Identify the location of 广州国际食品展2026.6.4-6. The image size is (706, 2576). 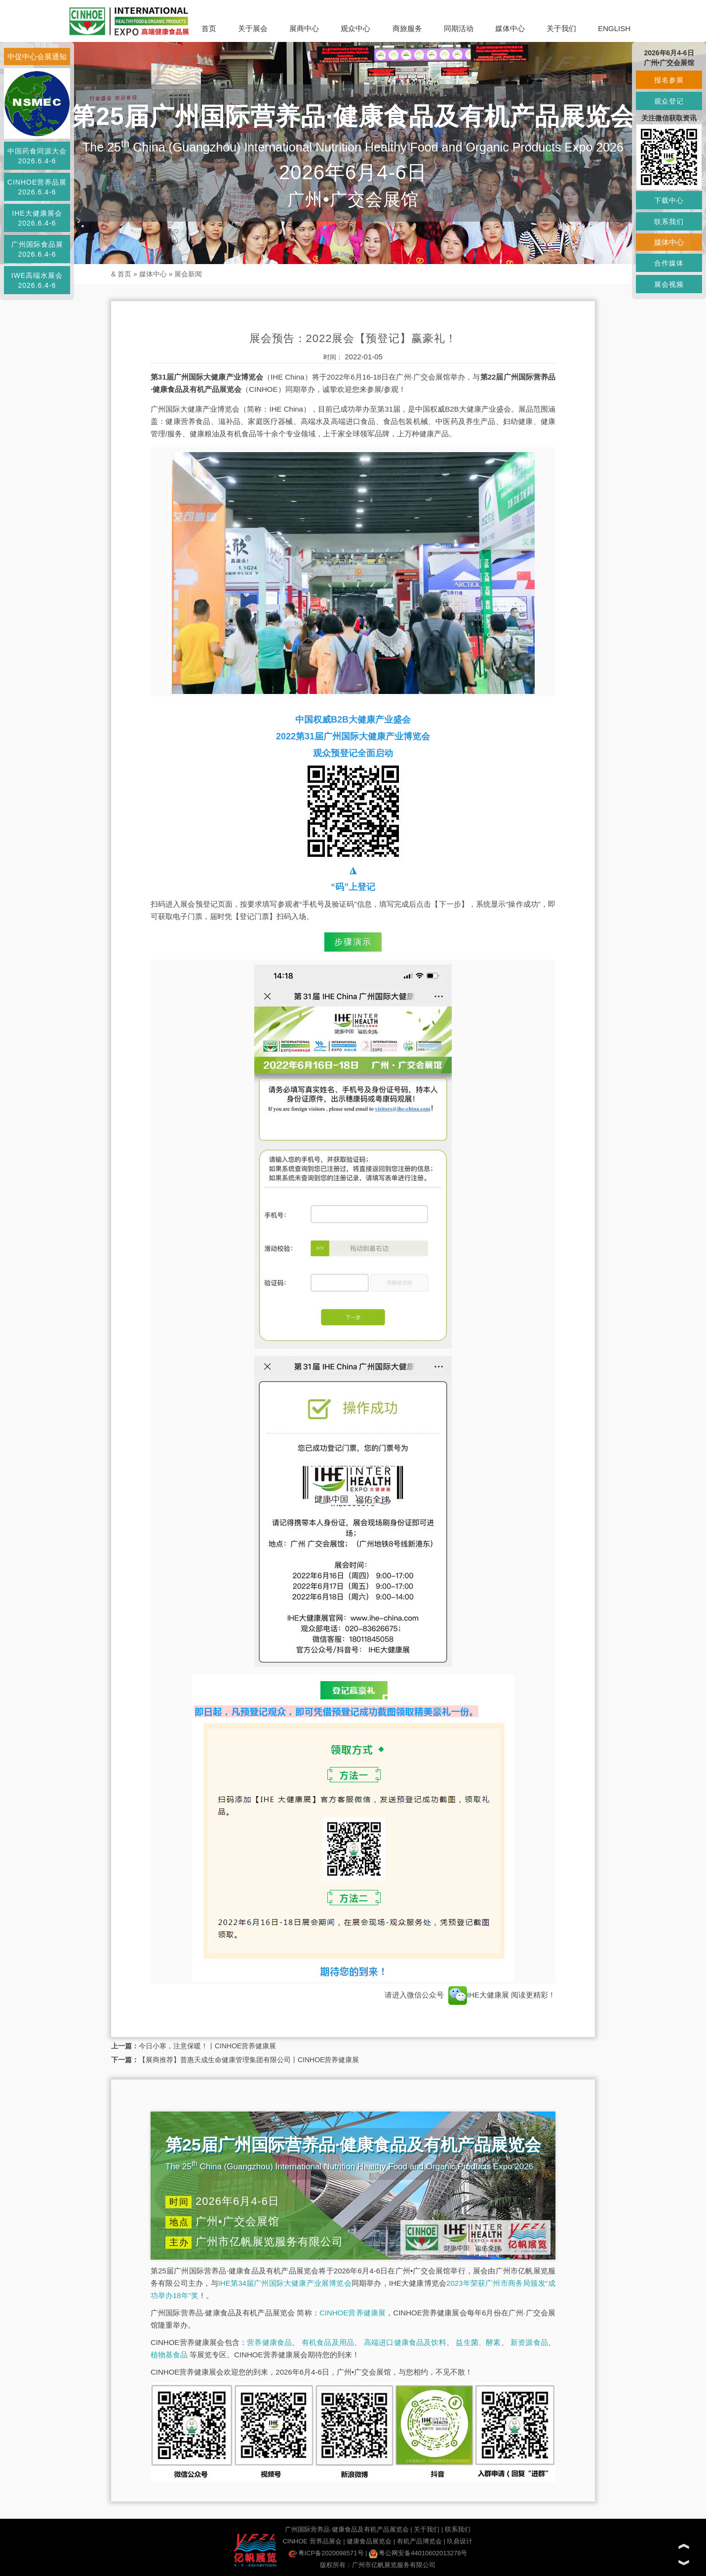
(37, 249).